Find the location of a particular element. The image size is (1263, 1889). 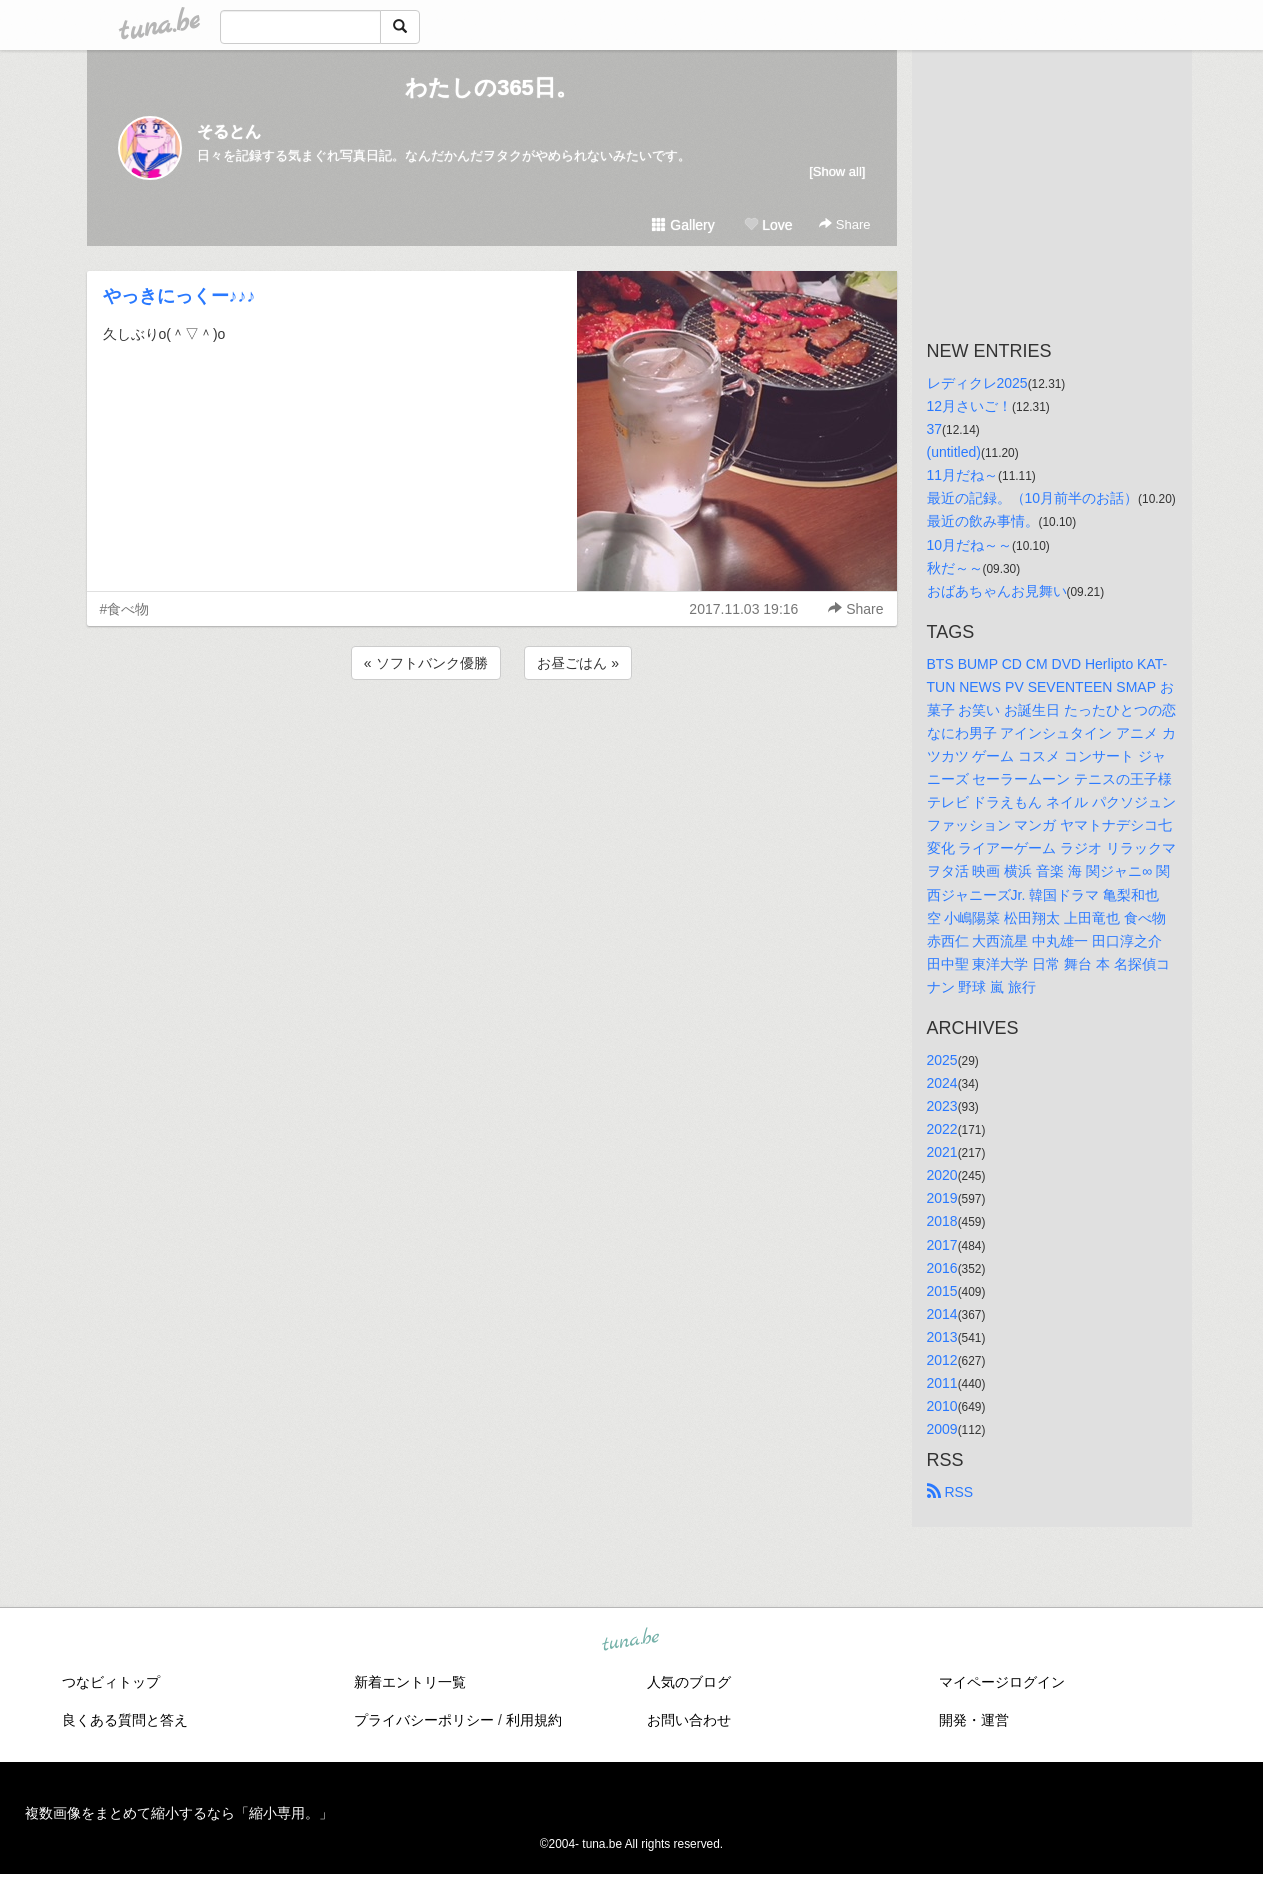

2018 is located at coordinates (942, 1221).